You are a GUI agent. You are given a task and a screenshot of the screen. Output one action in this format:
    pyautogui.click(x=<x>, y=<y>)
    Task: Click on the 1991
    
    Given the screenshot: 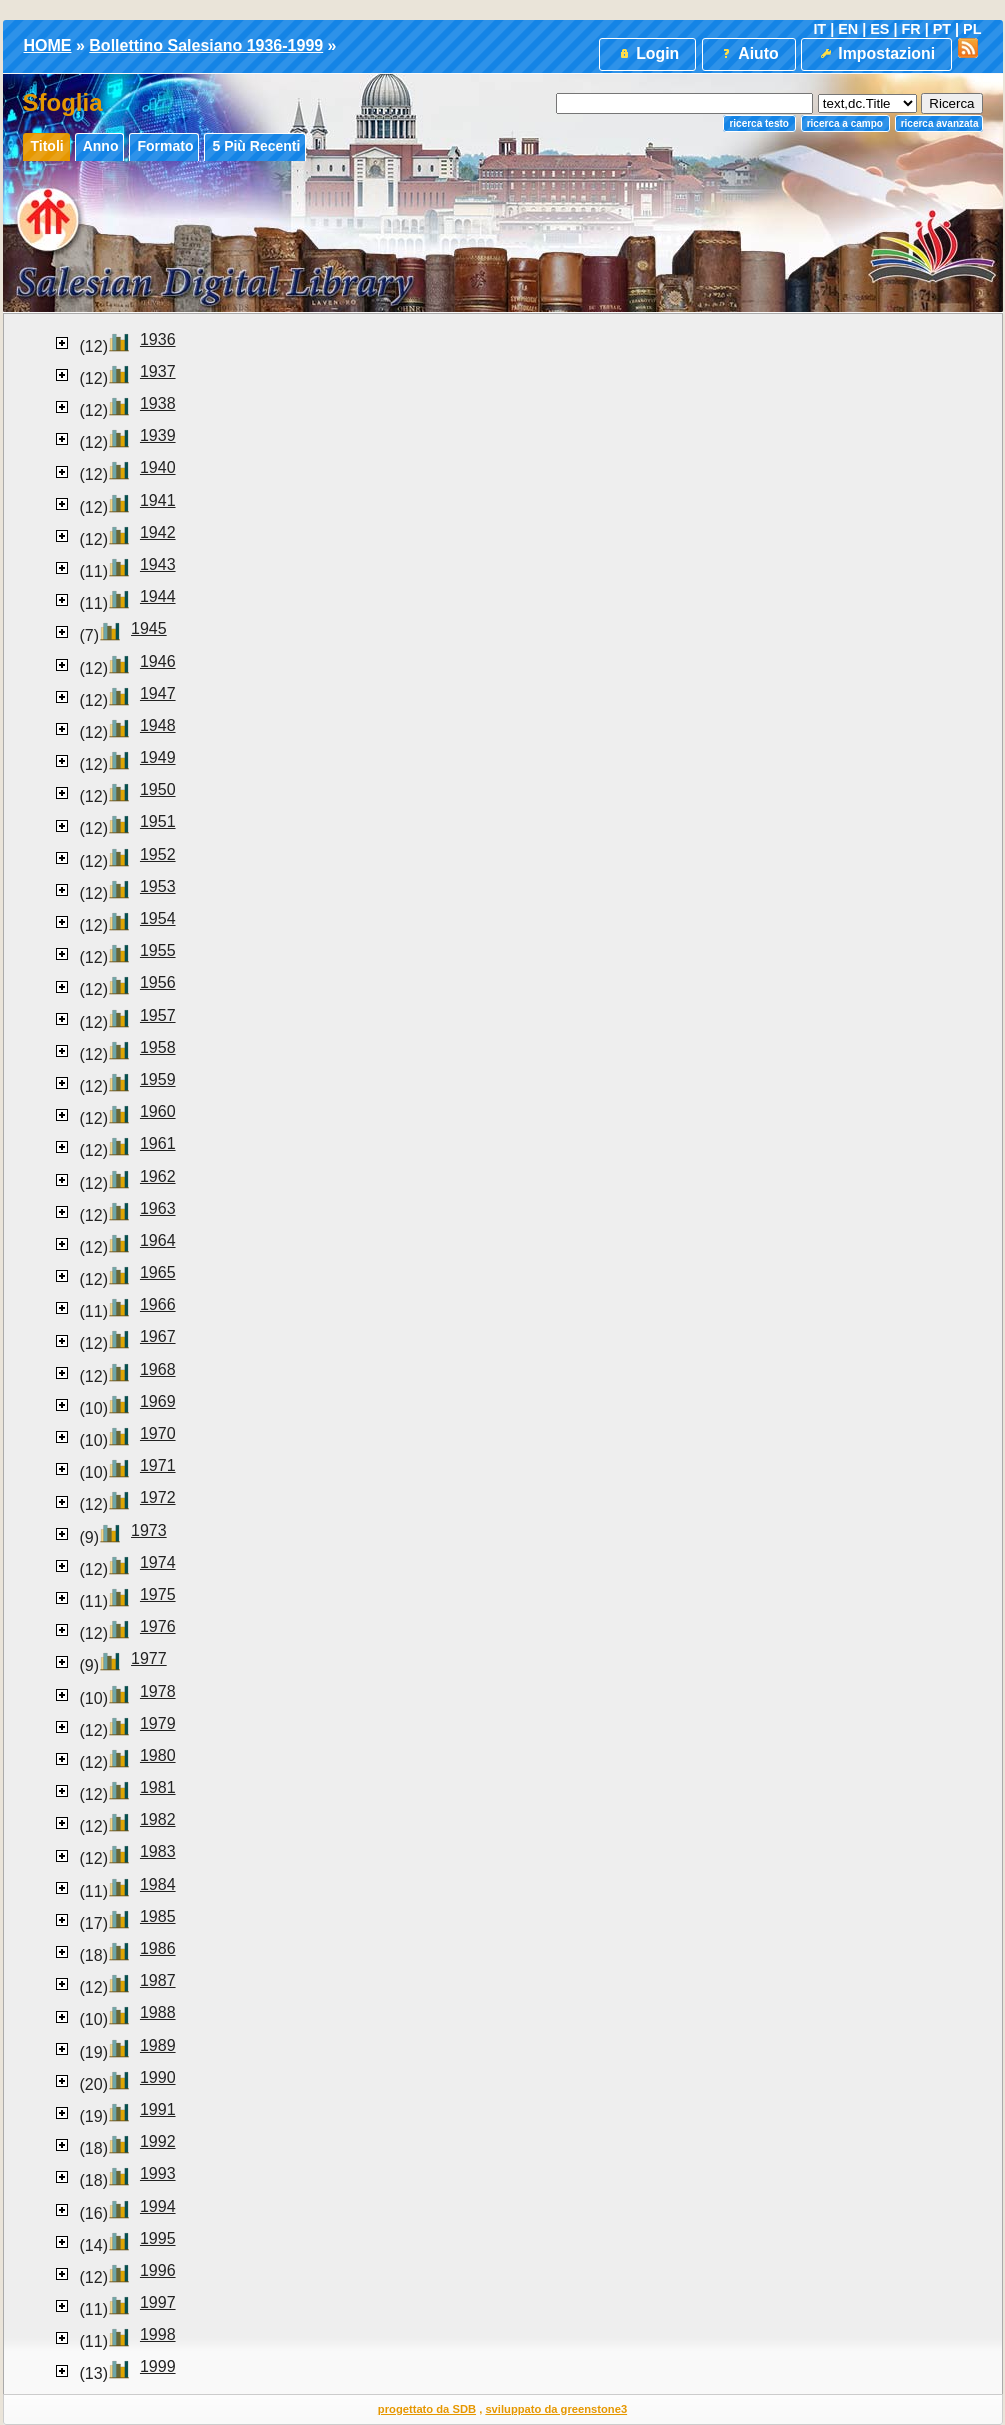 What is the action you would take?
    pyautogui.click(x=158, y=2109)
    